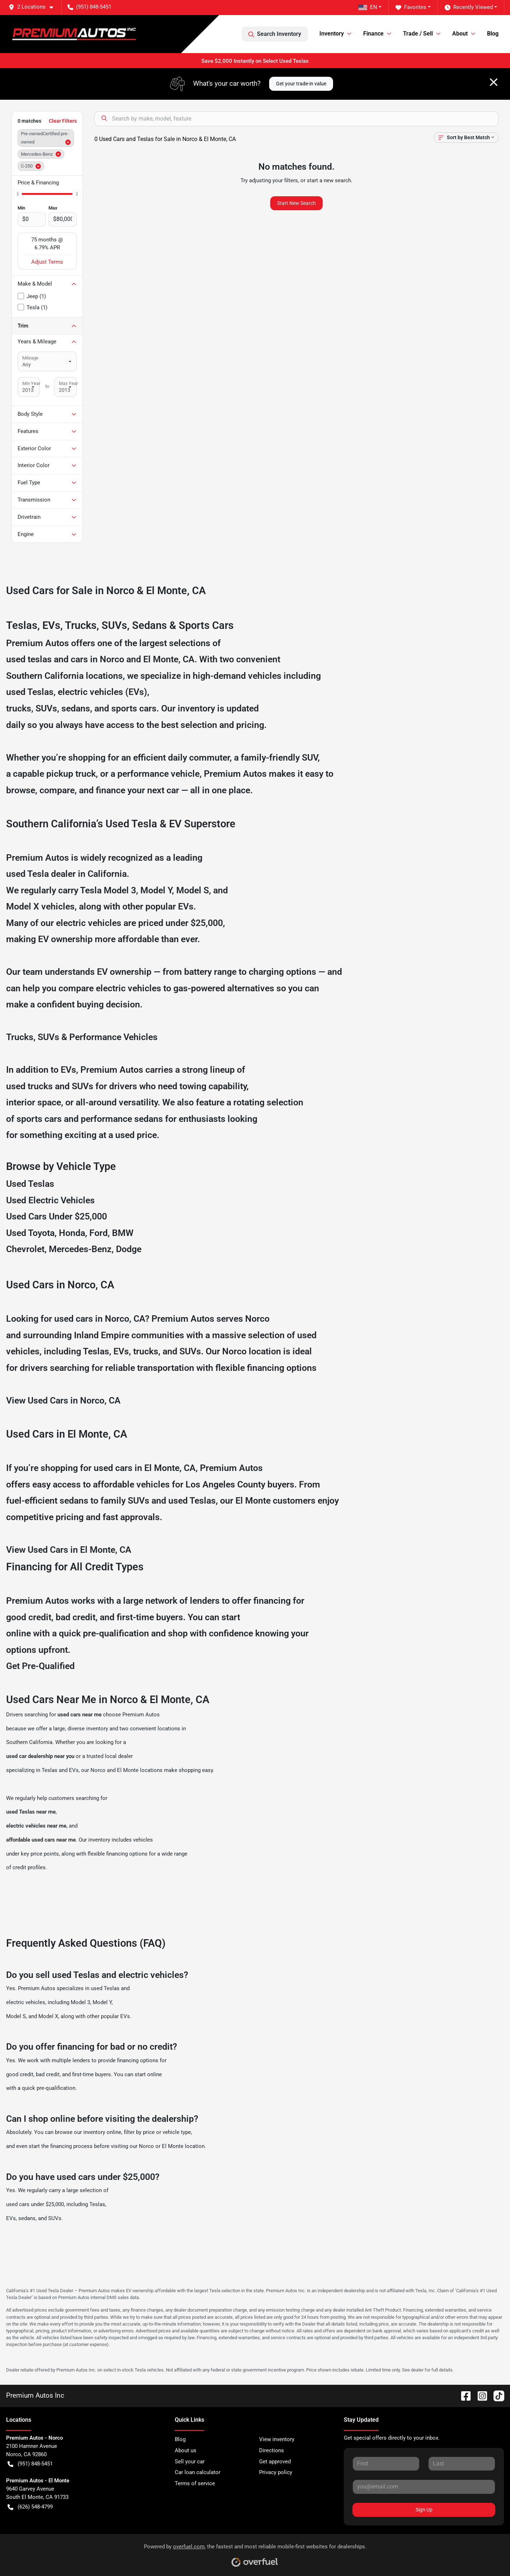 This screenshot has width=510, height=2576. I want to click on View Used Cars in Norco, CA, so click(63, 1400).